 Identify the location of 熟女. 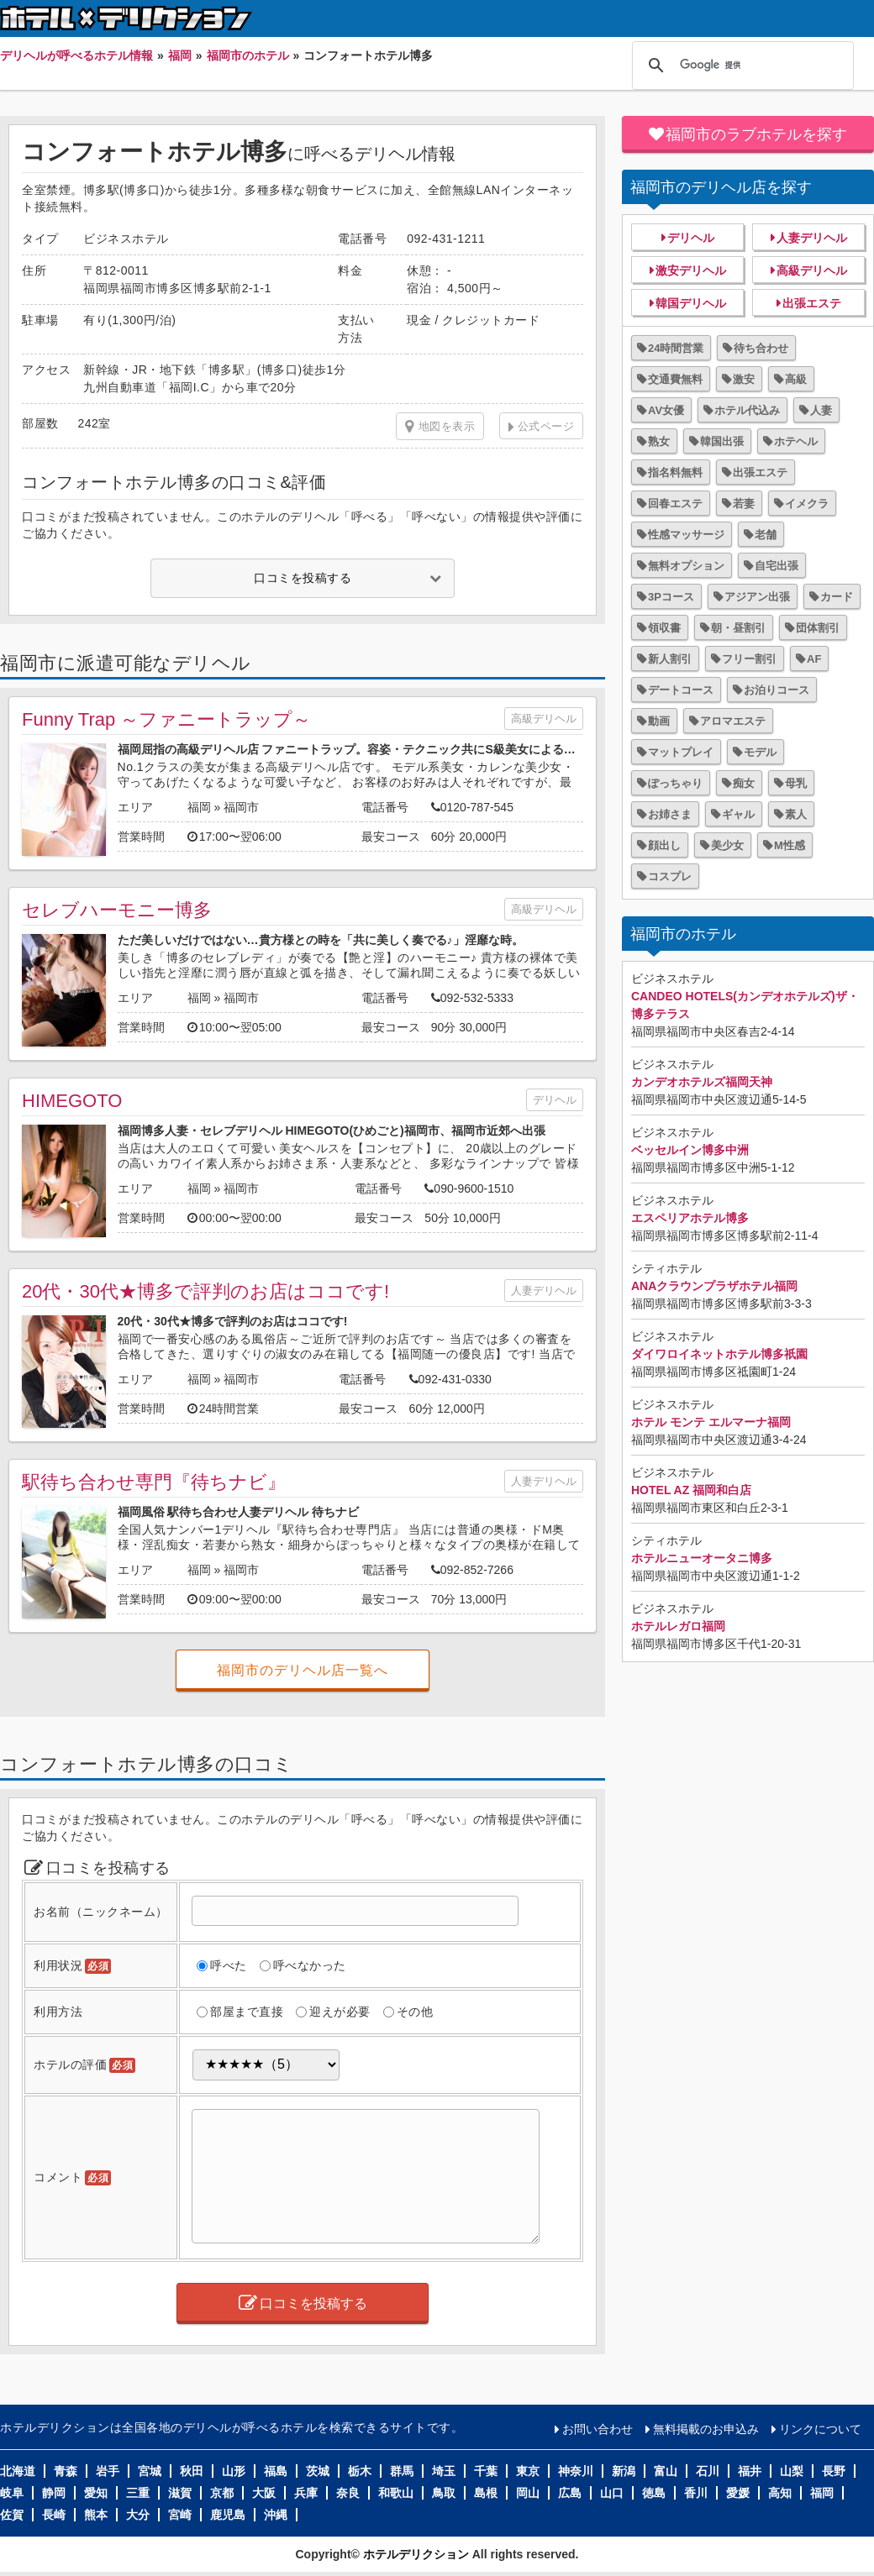
(659, 441).